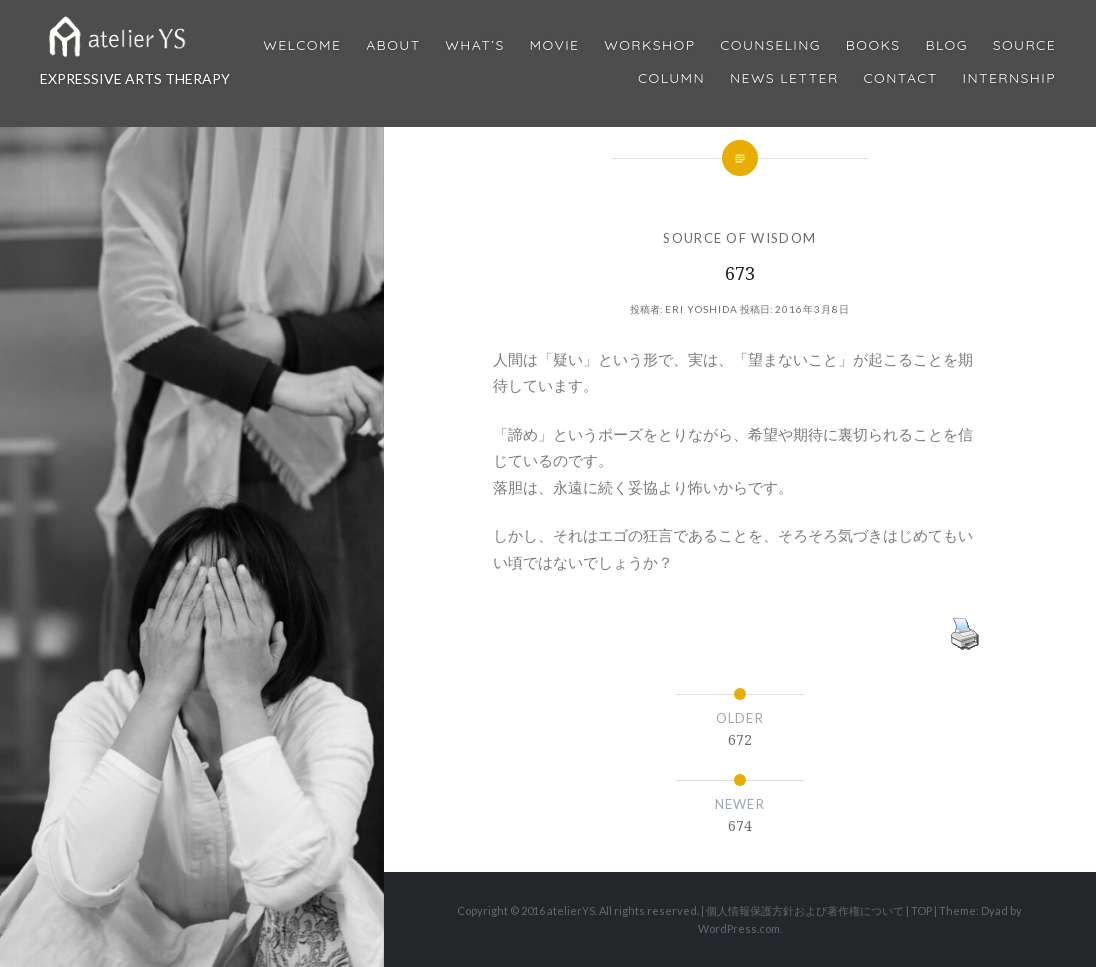  I want to click on Contact, so click(901, 78).